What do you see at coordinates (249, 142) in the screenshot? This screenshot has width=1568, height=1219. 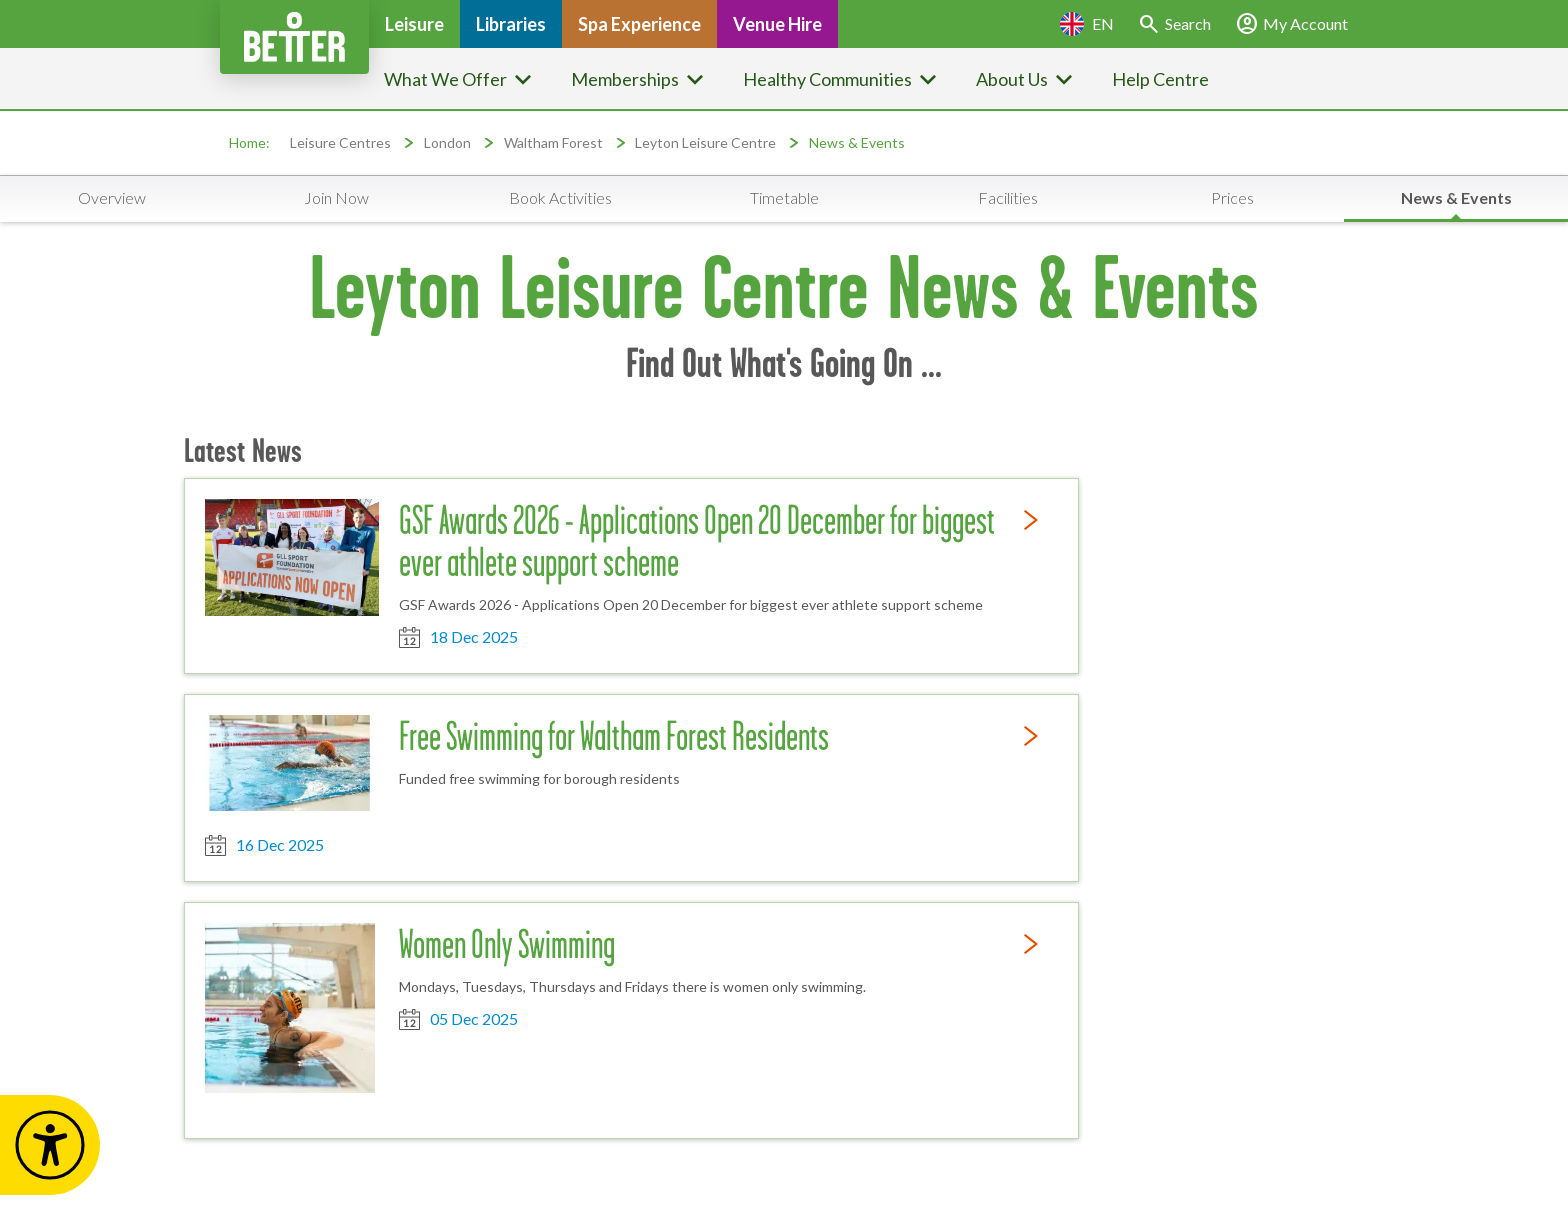 I see `Home:` at bounding box center [249, 142].